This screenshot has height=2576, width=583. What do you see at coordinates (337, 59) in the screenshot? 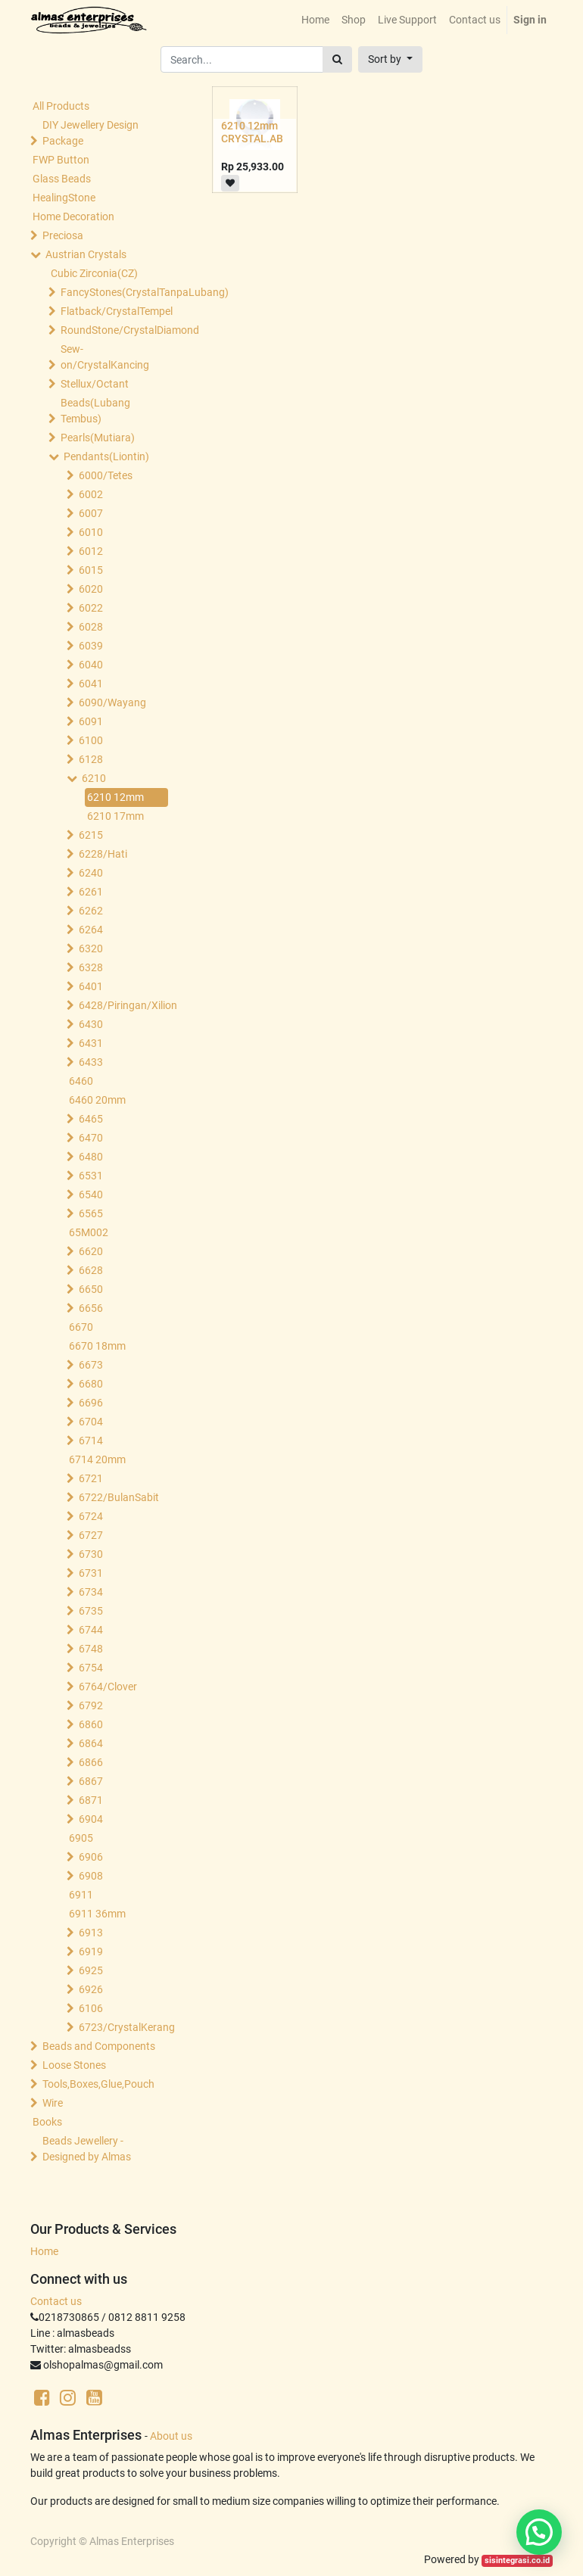
I see `[Search]` at bounding box center [337, 59].